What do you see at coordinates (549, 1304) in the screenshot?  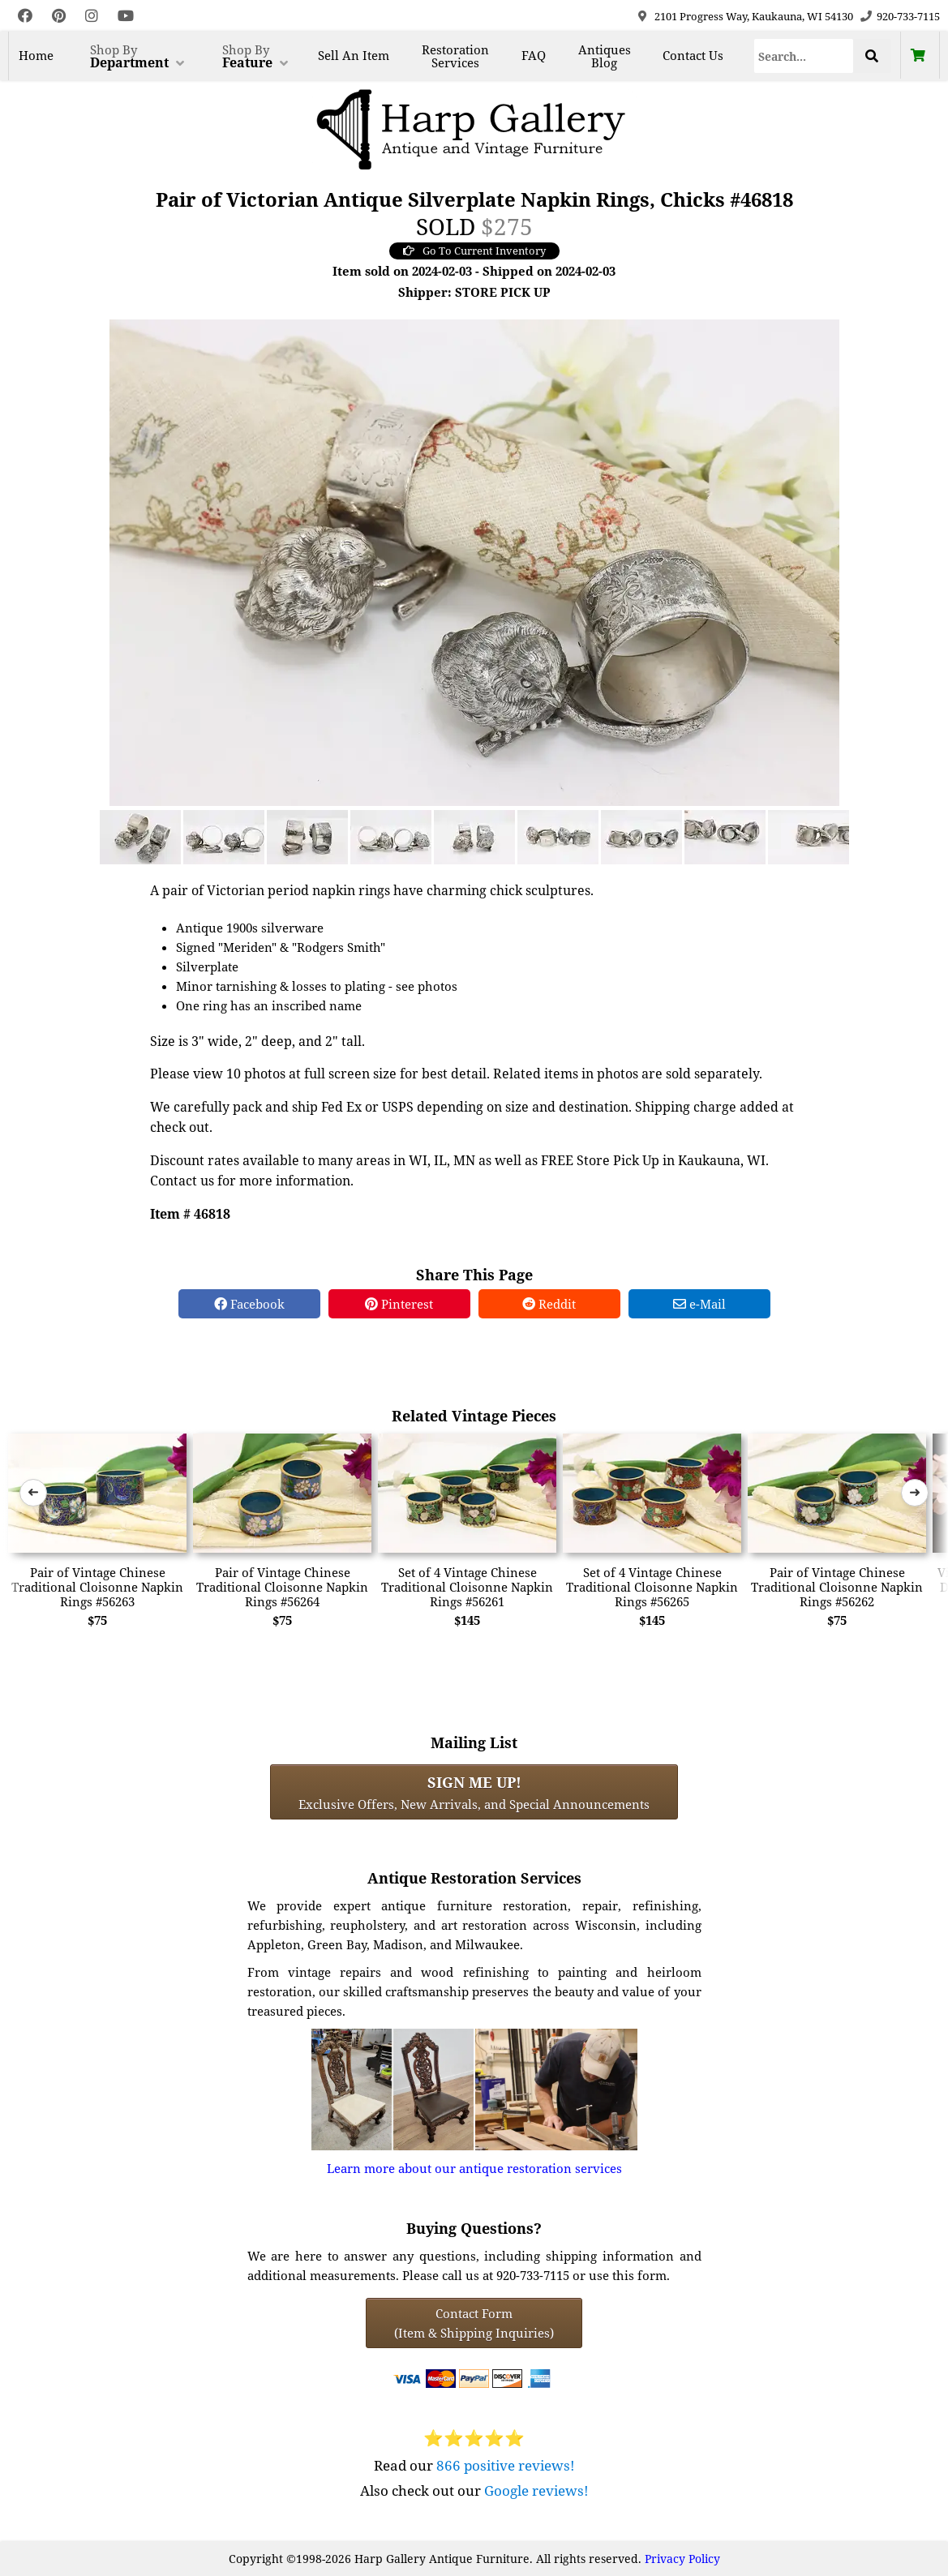 I see `Reddit [Reddit Share]` at bounding box center [549, 1304].